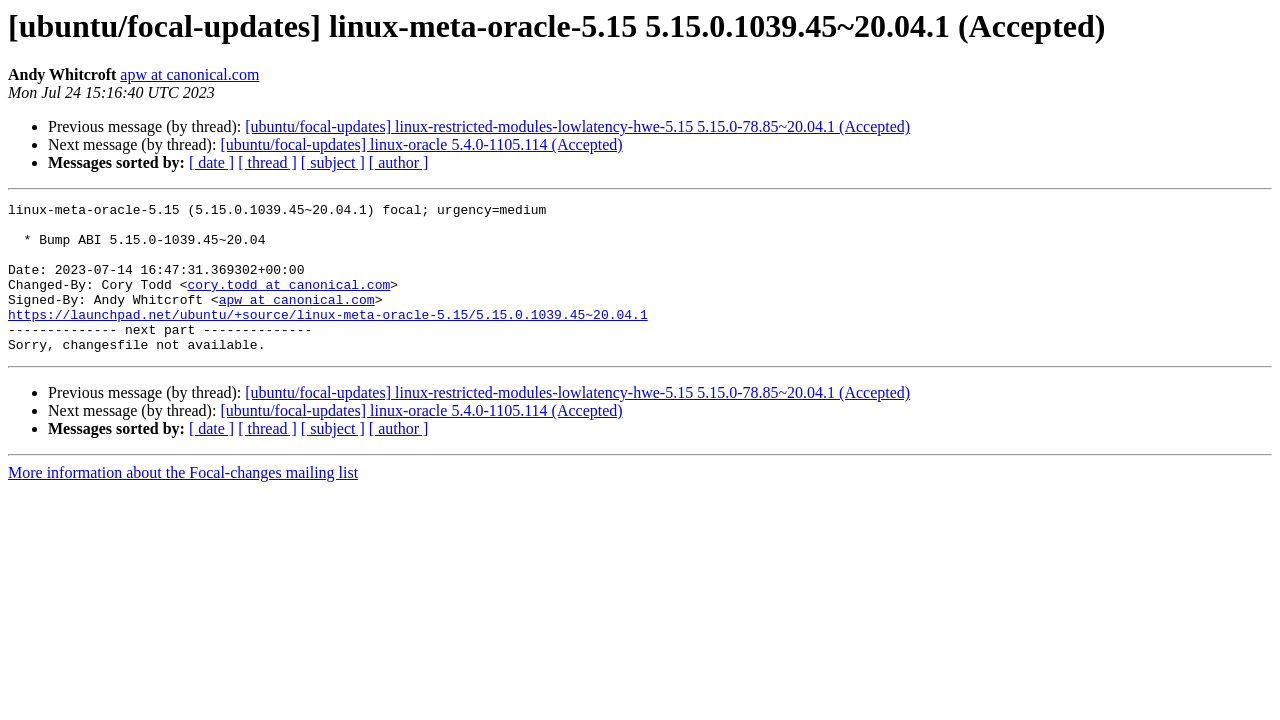 Image resolution: width=1280 pixels, height=720 pixels. Describe the element at coordinates (267, 162) in the screenshot. I see `[ thread ]` at that location.